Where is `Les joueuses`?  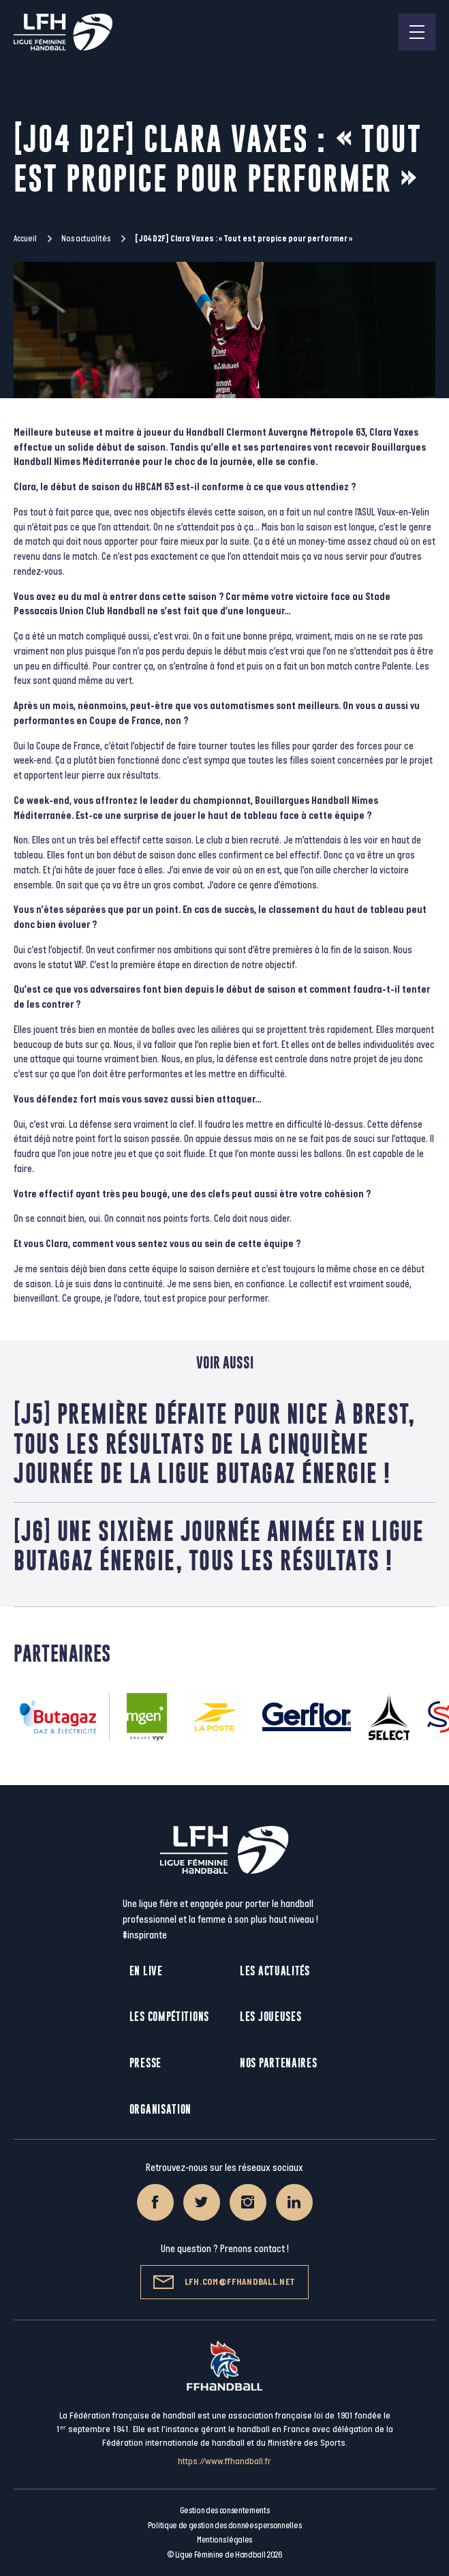
Les joueuses is located at coordinates (270, 2016).